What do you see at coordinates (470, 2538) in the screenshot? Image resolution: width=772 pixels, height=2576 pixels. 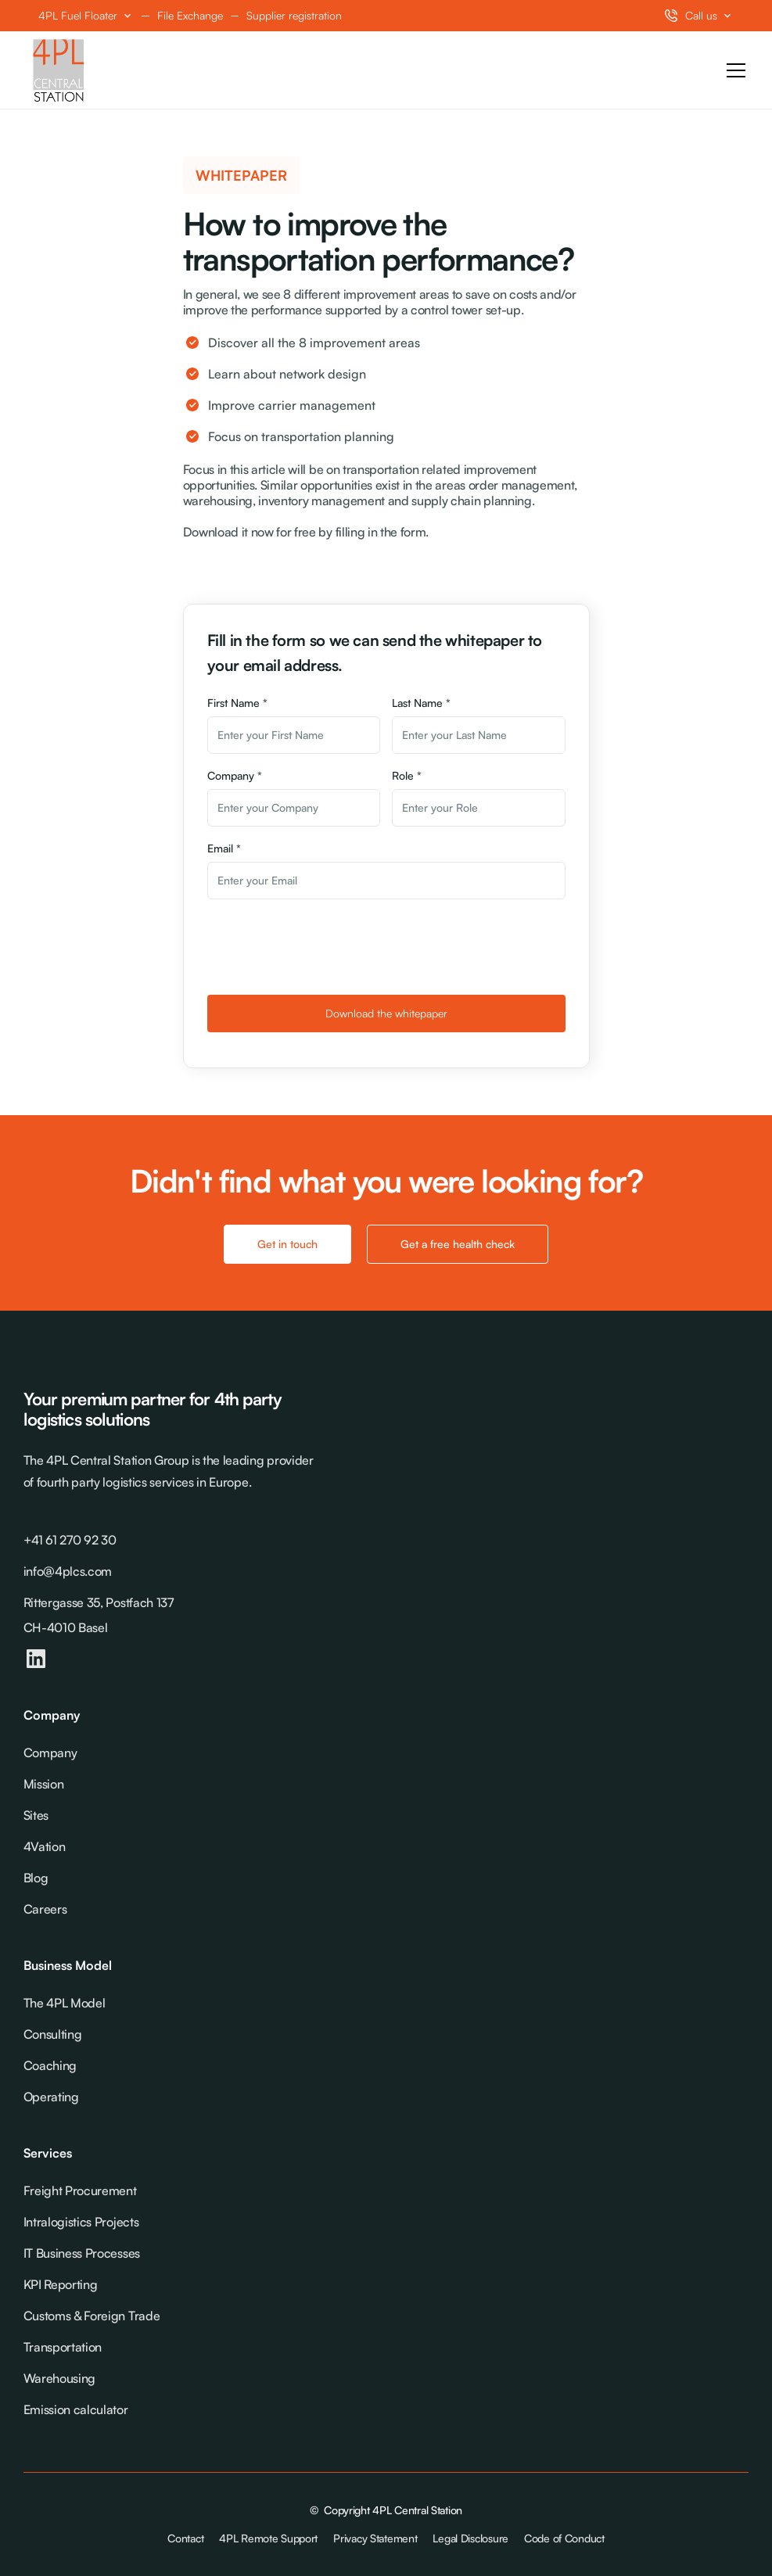 I see `Legal Disclosure` at bounding box center [470, 2538].